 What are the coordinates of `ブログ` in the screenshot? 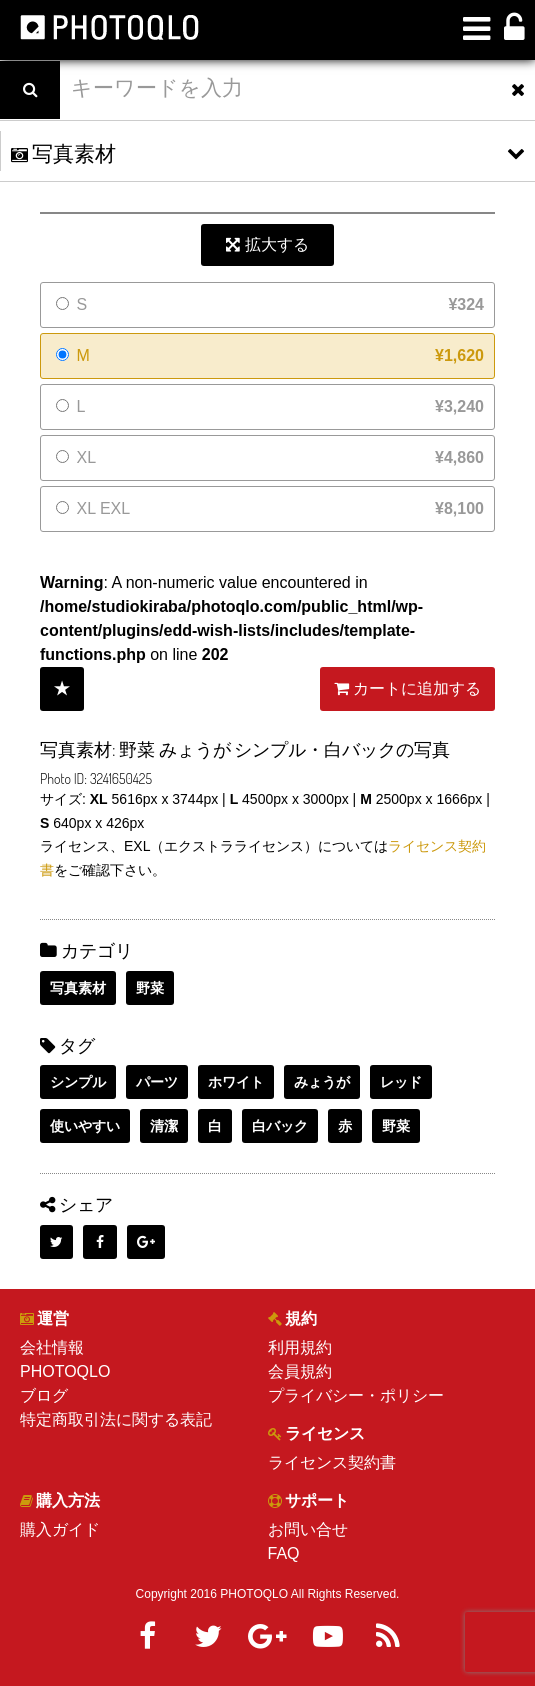 It's located at (44, 1395).